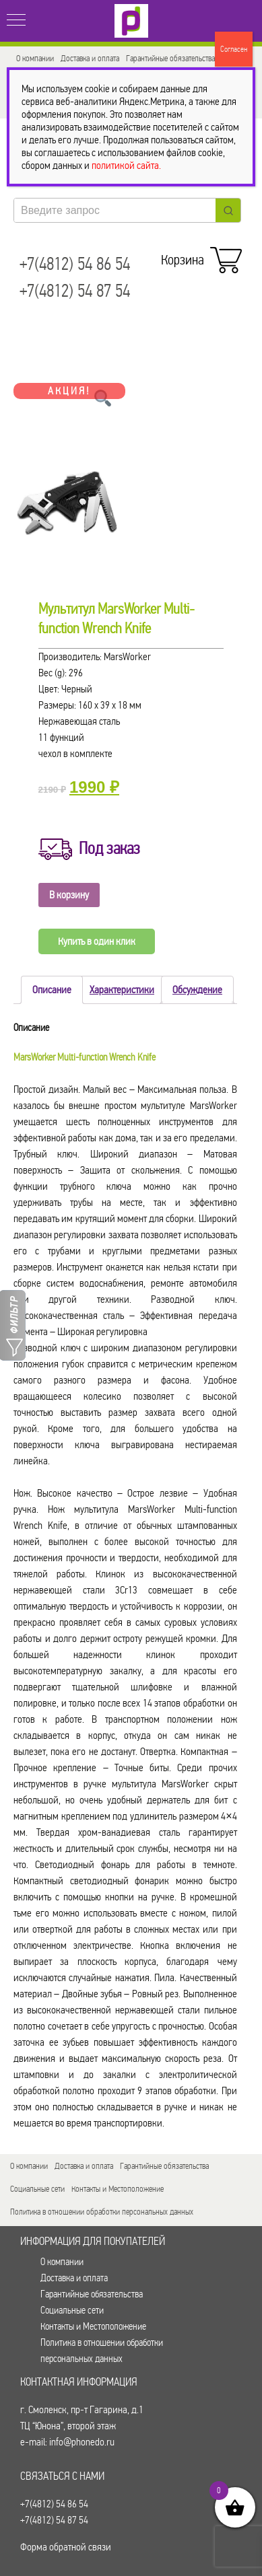  I want to click on Купить в один клик, so click(96, 941).